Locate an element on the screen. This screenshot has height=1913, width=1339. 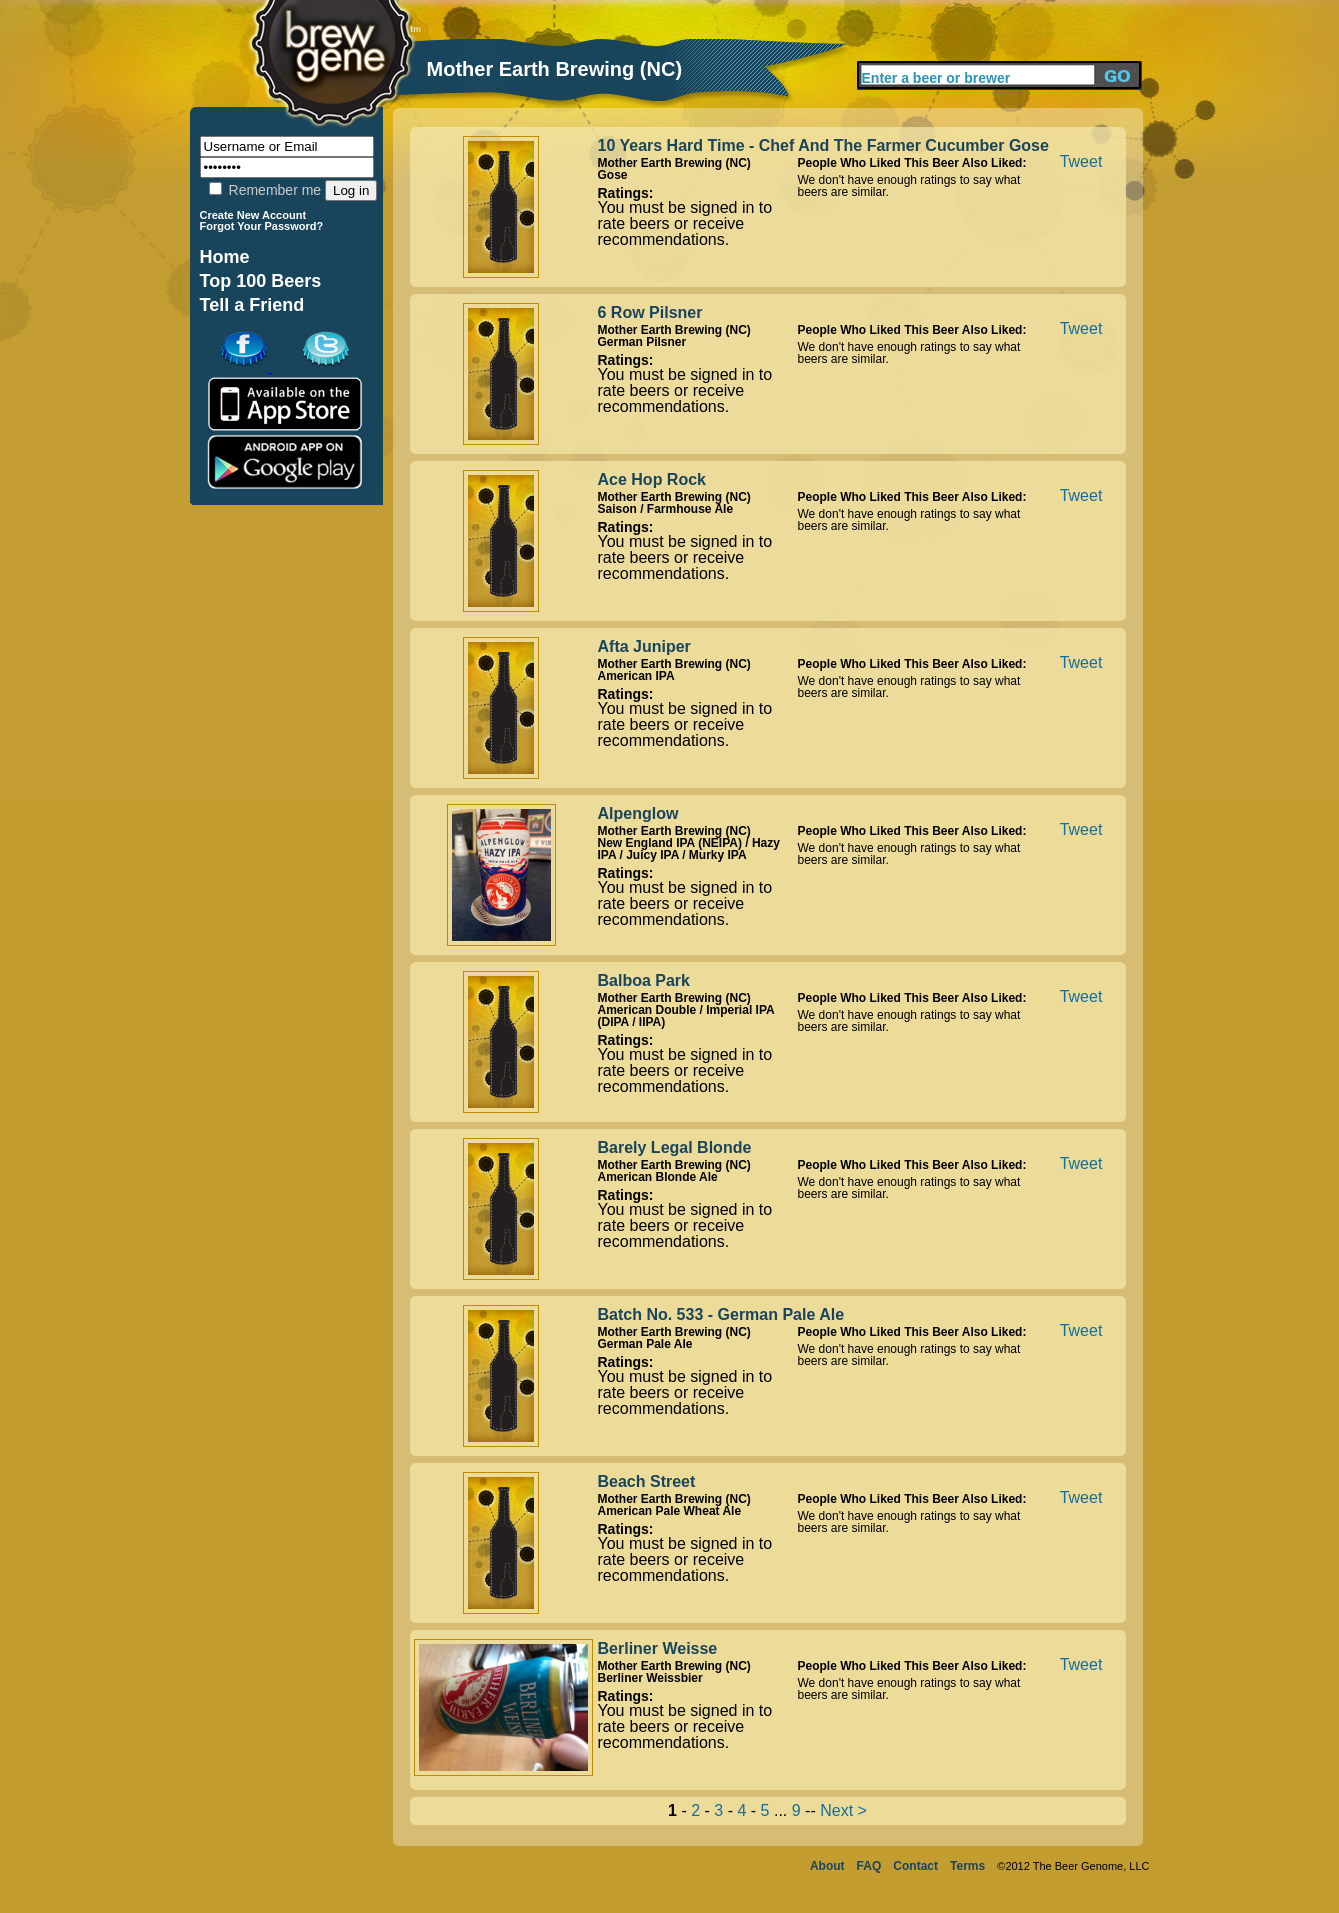
American Blonde Ale is located at coordinates (658, 1177).